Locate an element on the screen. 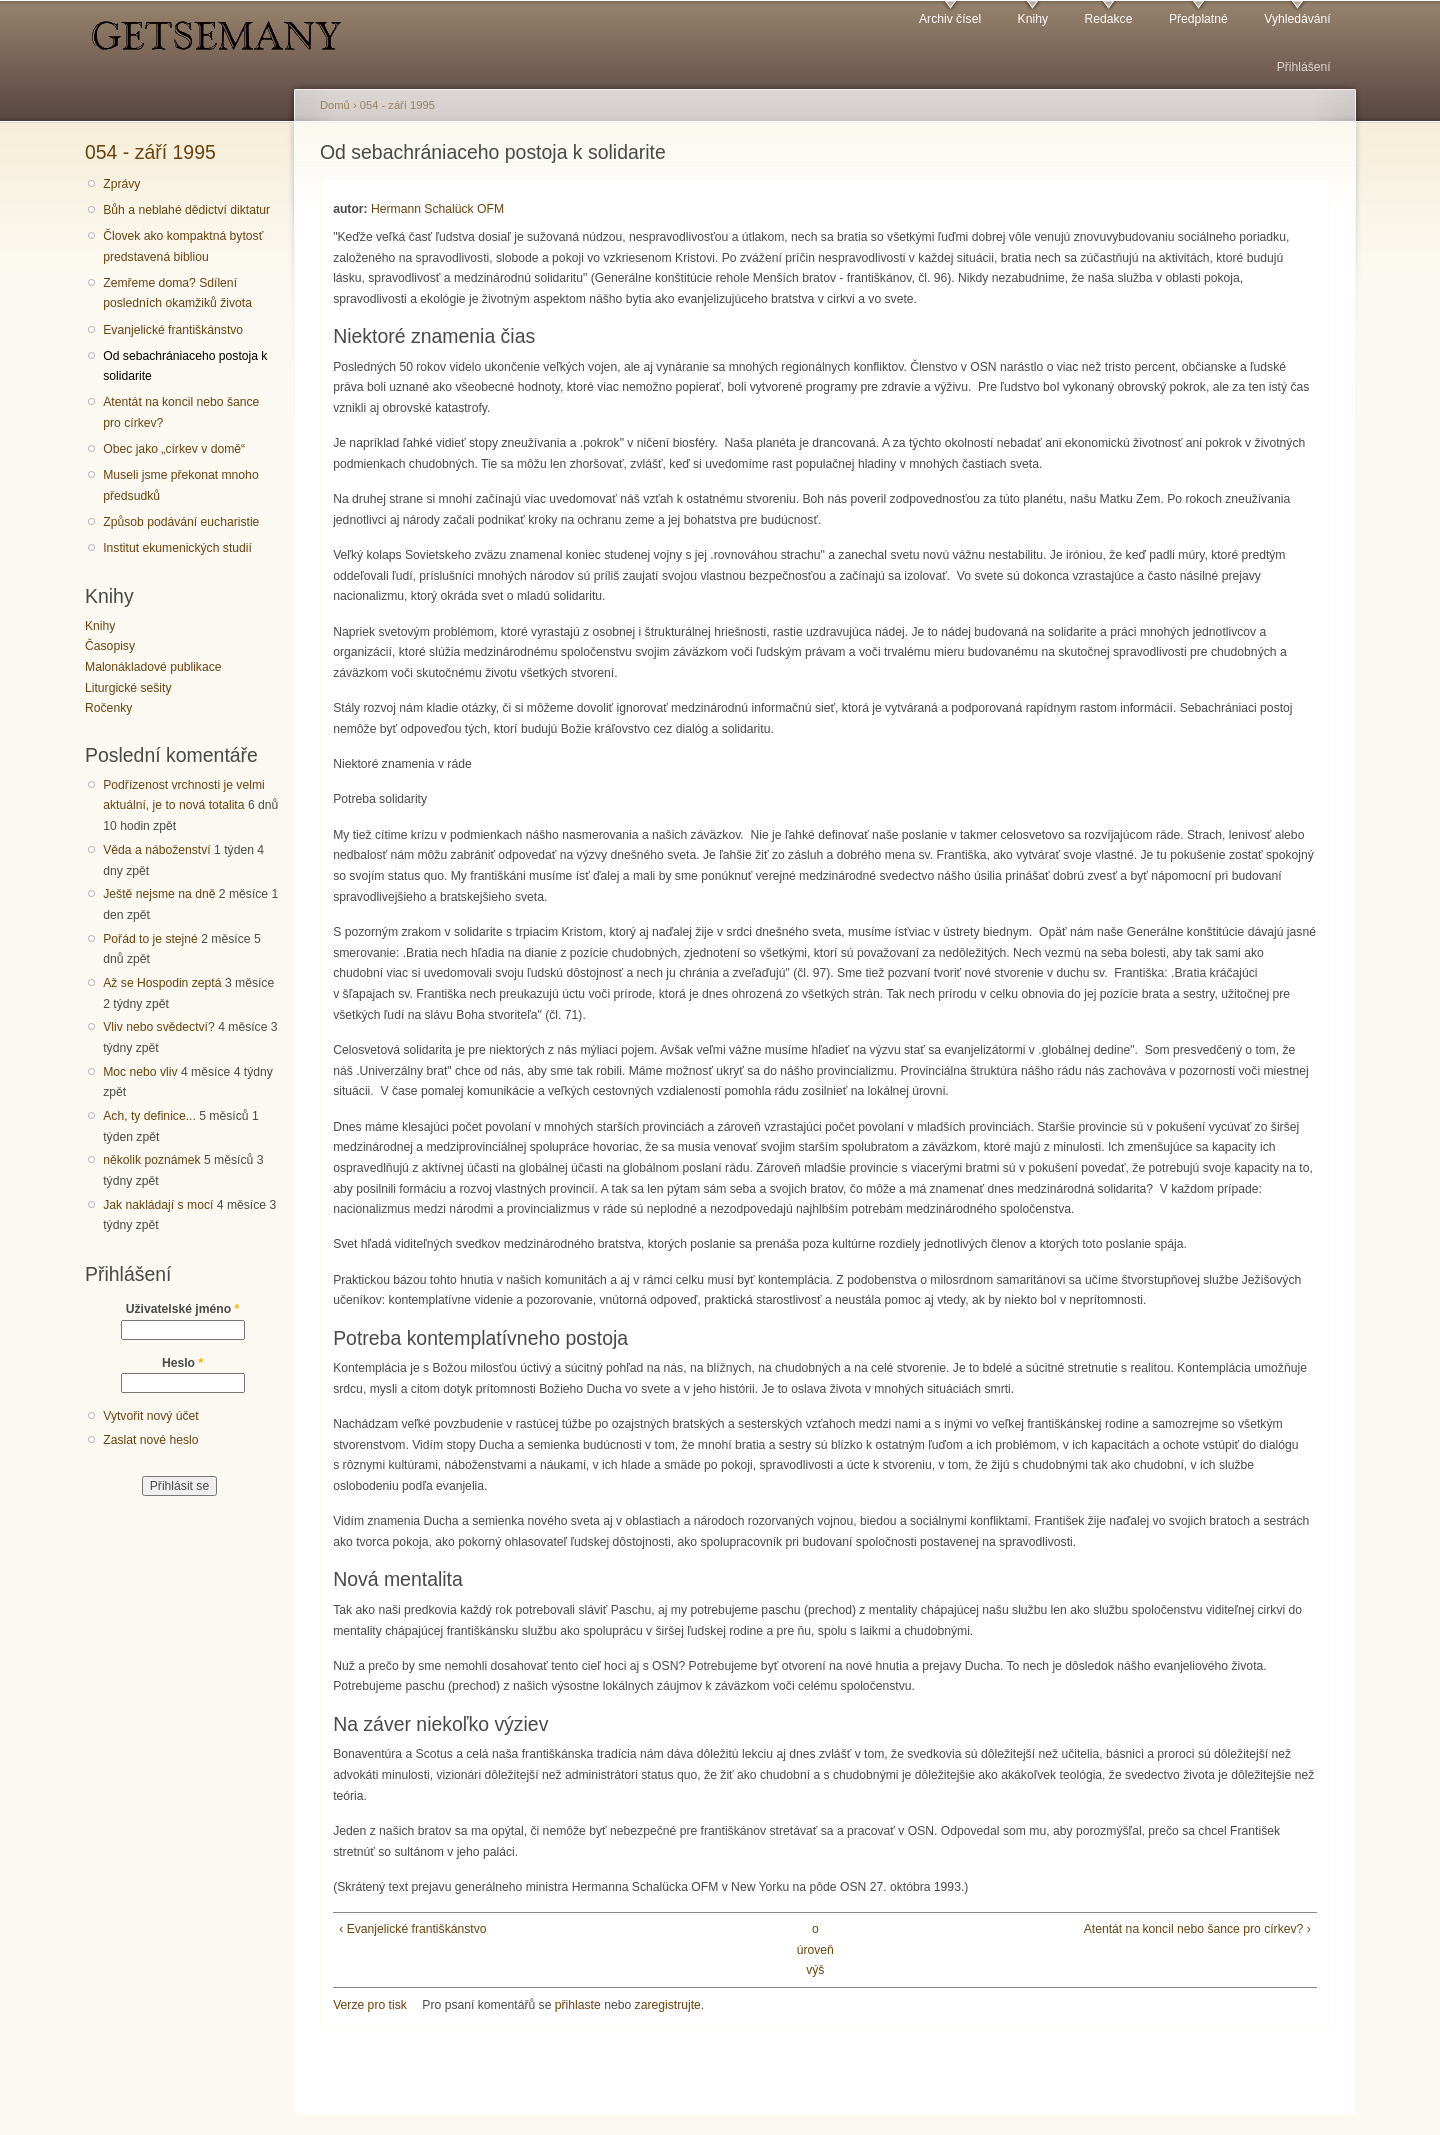 The width and height of the screenshot is (1440, 2135). Obec jako „církev v domě“ is located at coordinates (174, 449).